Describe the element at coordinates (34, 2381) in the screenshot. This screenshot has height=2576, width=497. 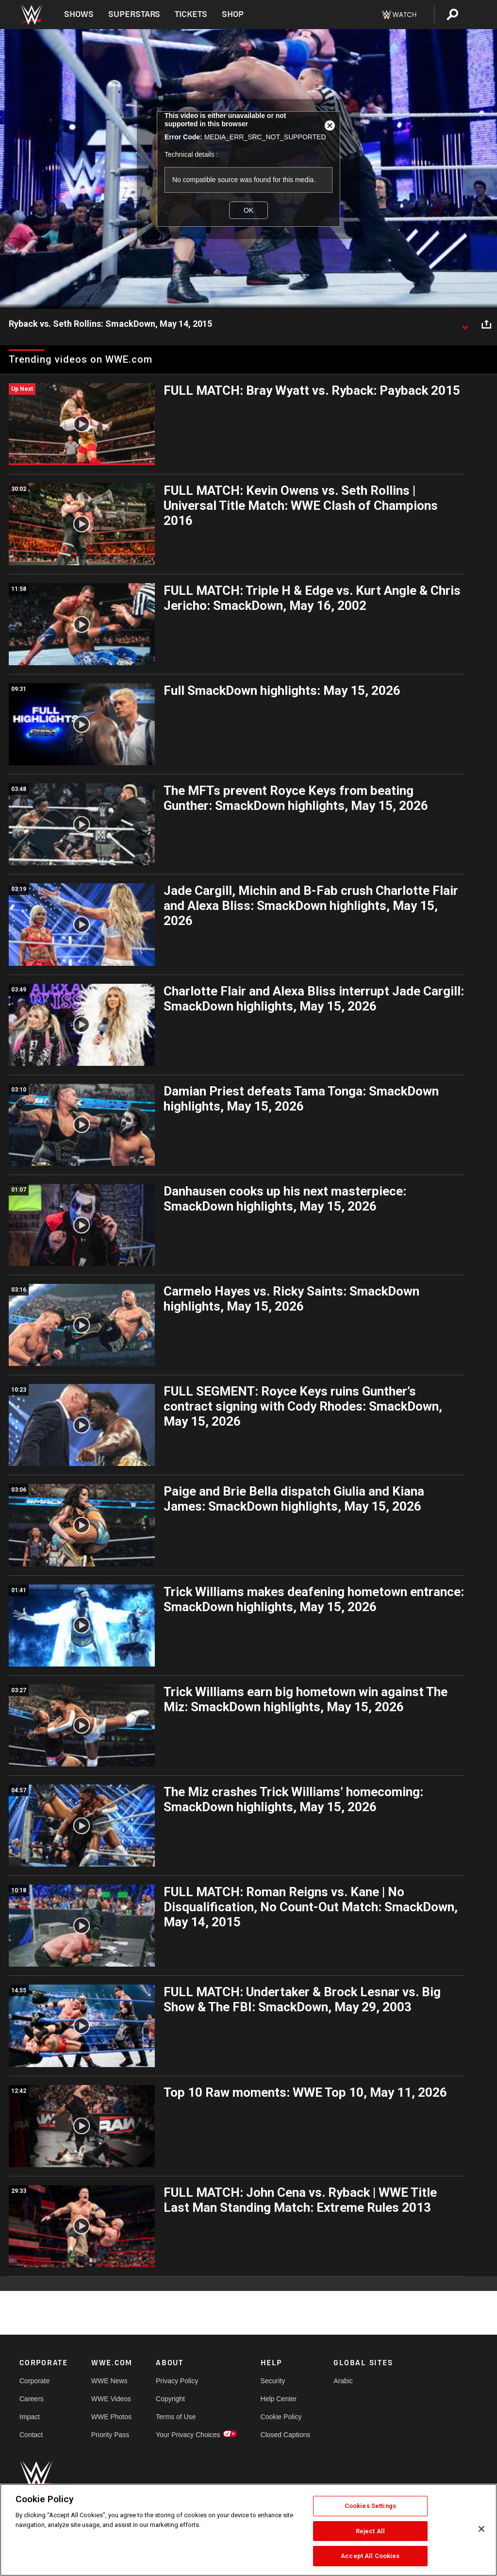
I see `Corporate` at that location.